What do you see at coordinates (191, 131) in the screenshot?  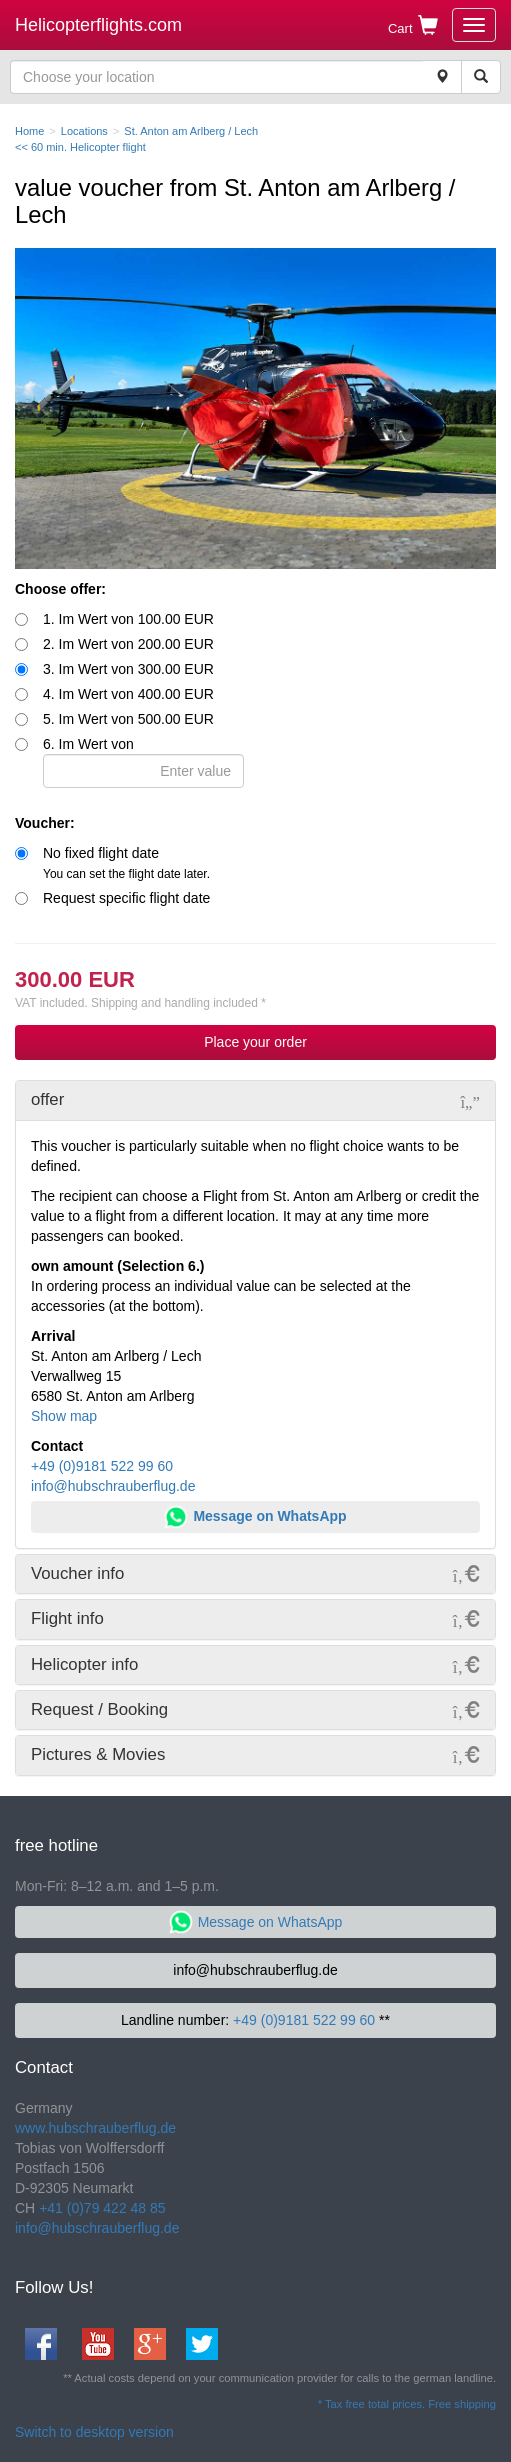 I see `St. Anton am Arlberg / Lech` at bounding box center [191, 131].